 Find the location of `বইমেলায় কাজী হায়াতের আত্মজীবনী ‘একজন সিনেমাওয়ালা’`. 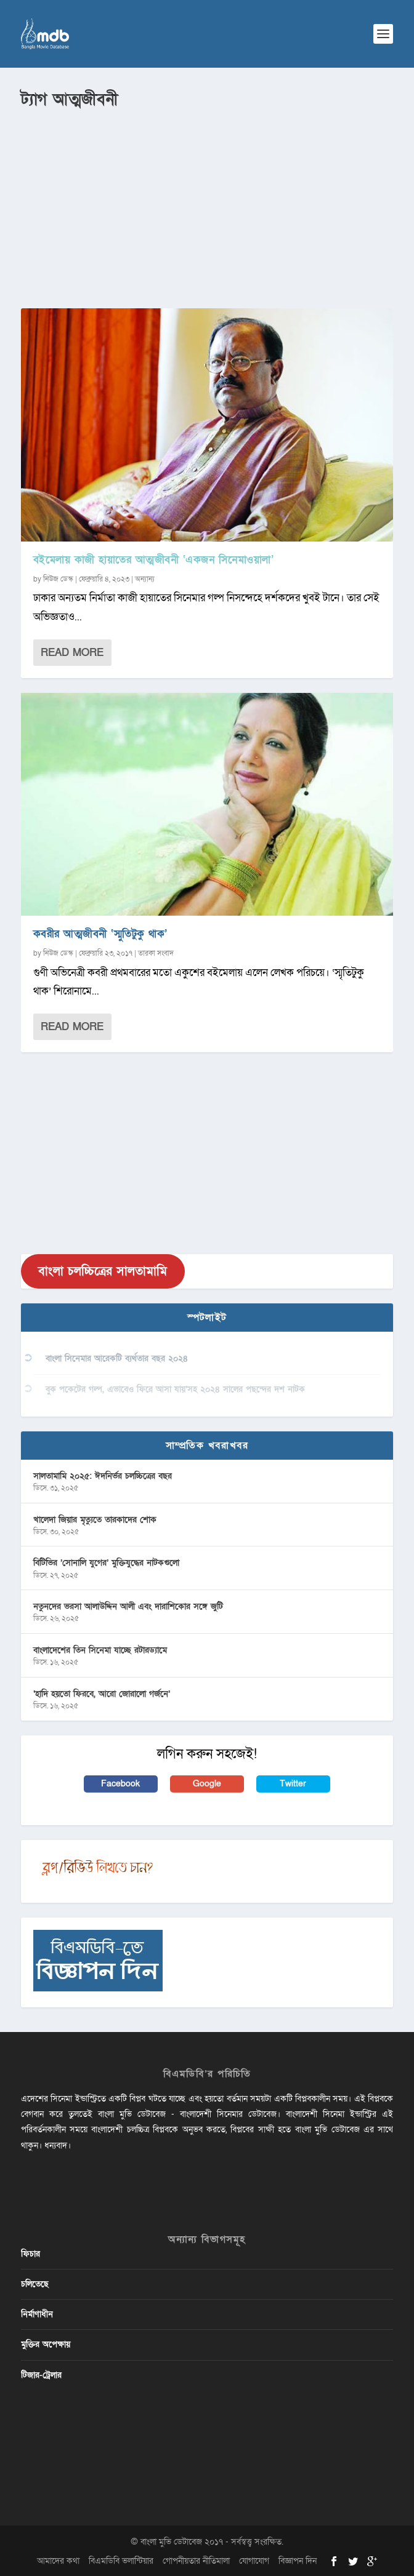

বইমেলায় কাজী হায়াতের আত্মজীবনী ‘একজন সিনেমাওয়ালা’ is located at coordinates (153, 560).